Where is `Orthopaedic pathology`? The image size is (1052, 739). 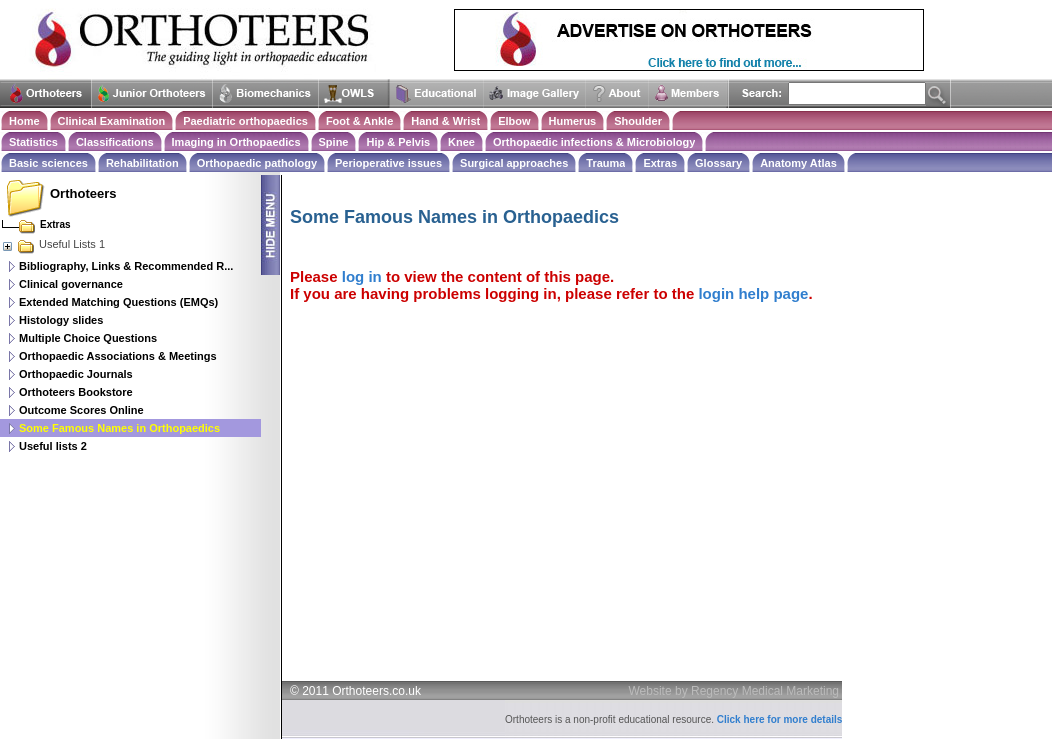 Orthopaedic pathology is located at coordinates (257, 163).